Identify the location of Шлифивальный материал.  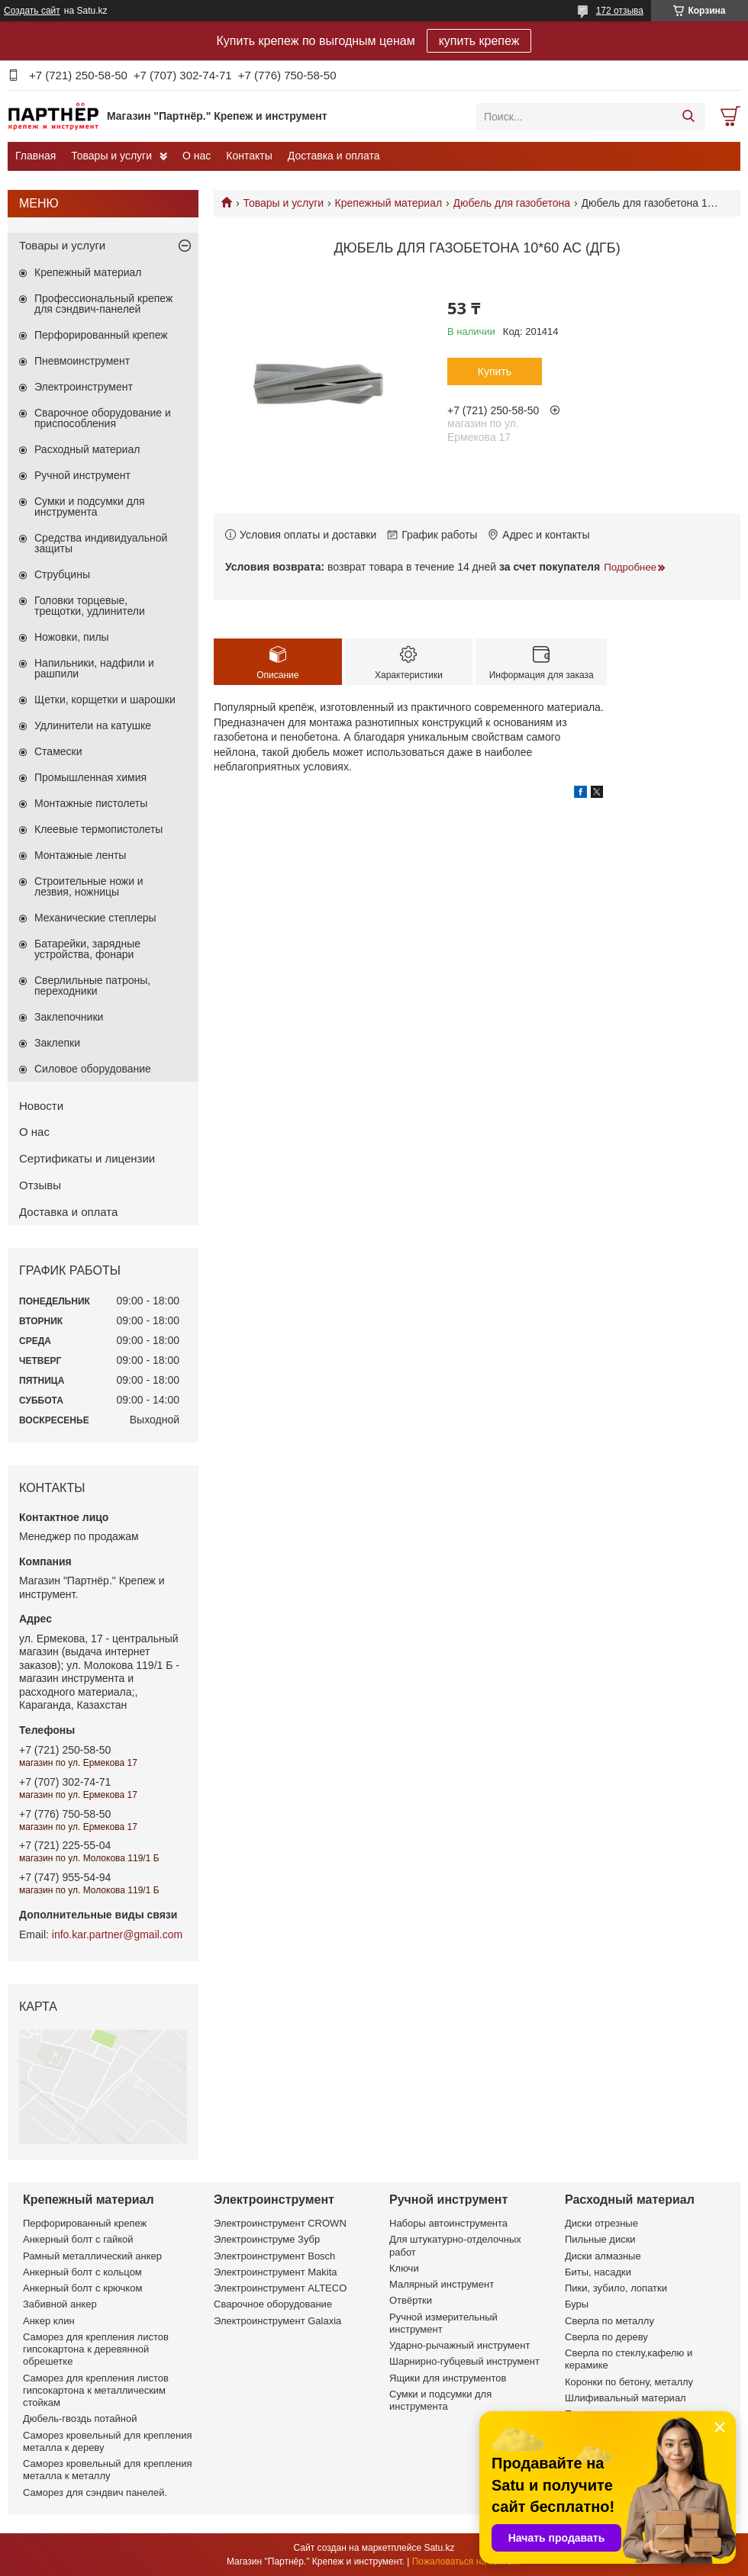
(625, 2398).